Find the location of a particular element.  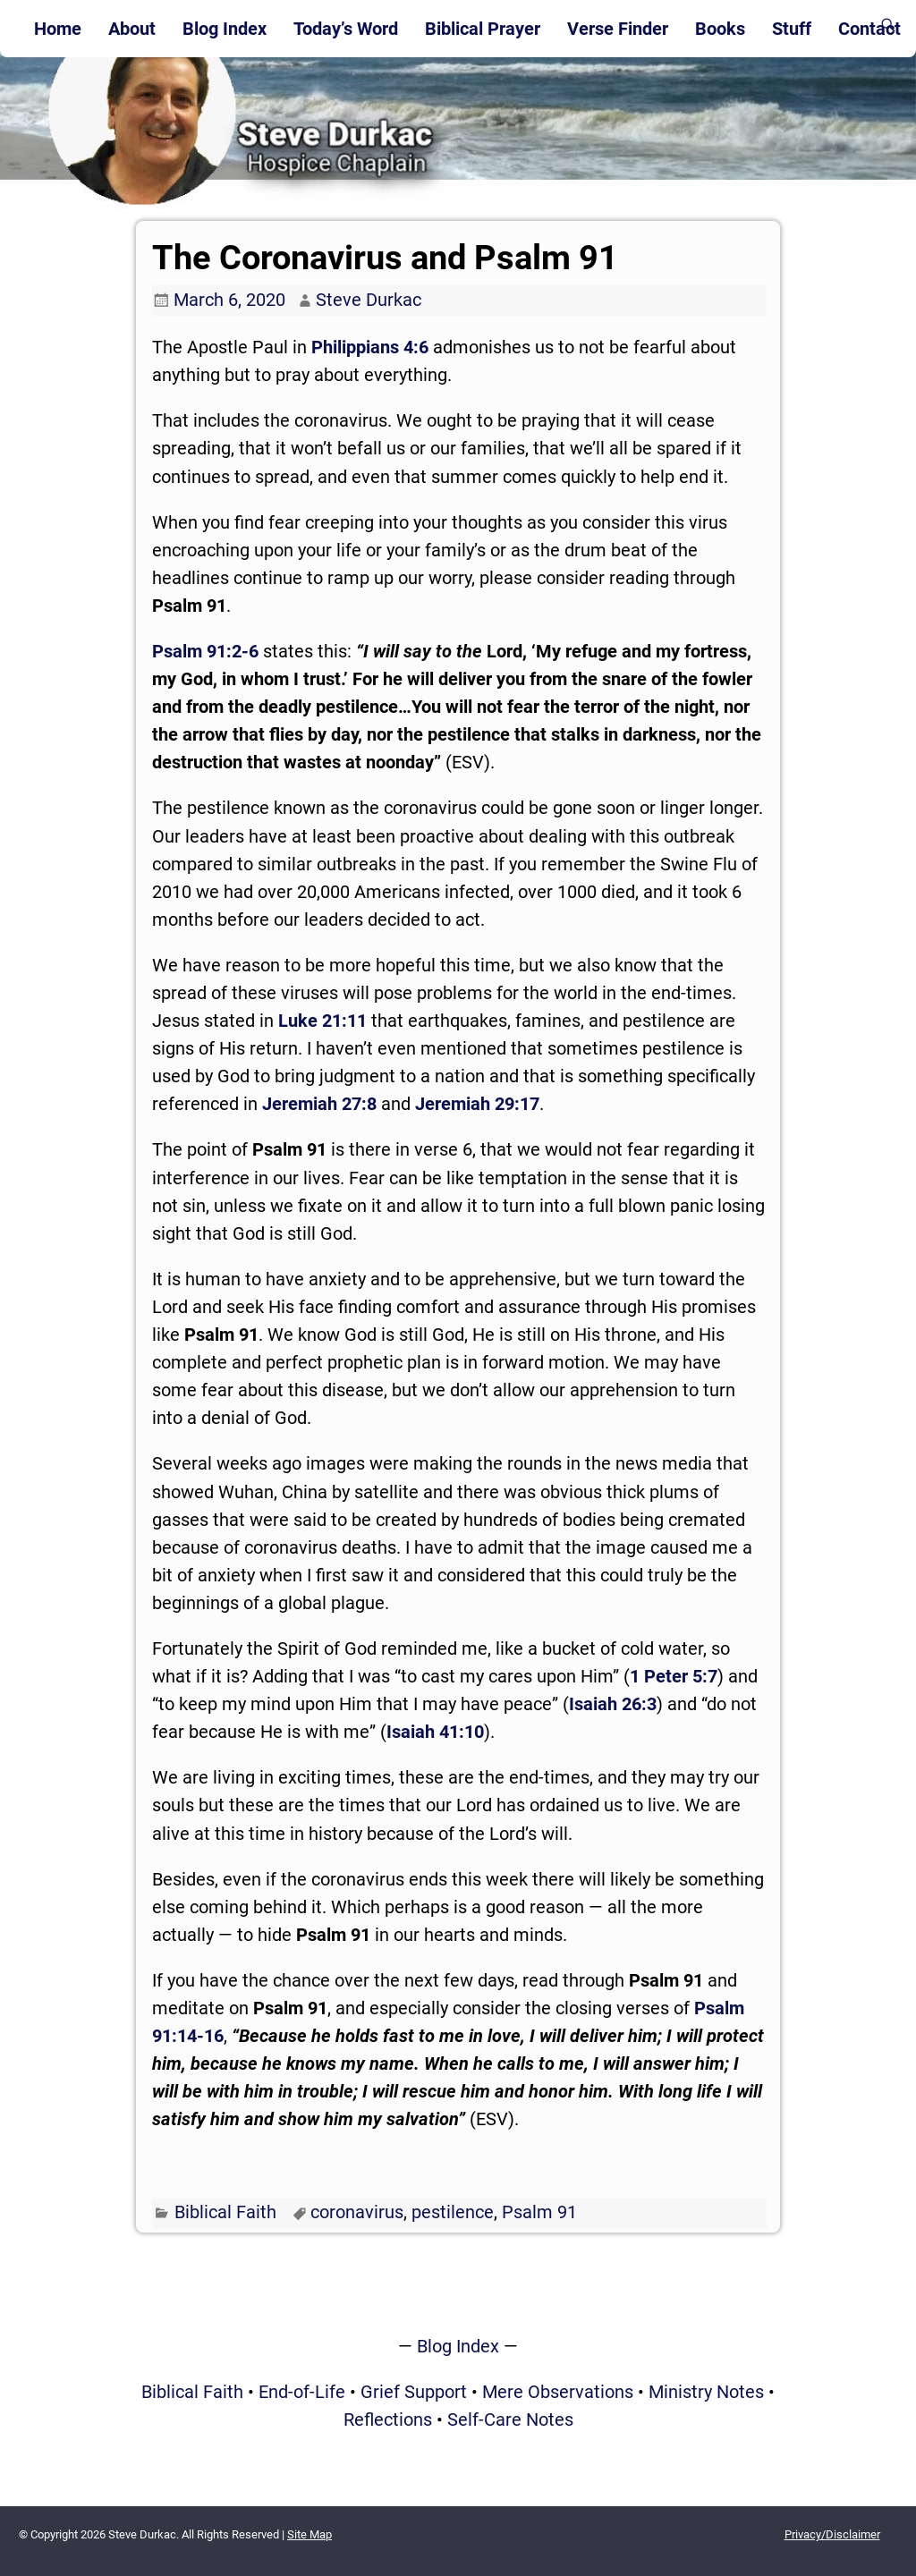

Isaiah 41:10 is located at coordinates (435, 1731).